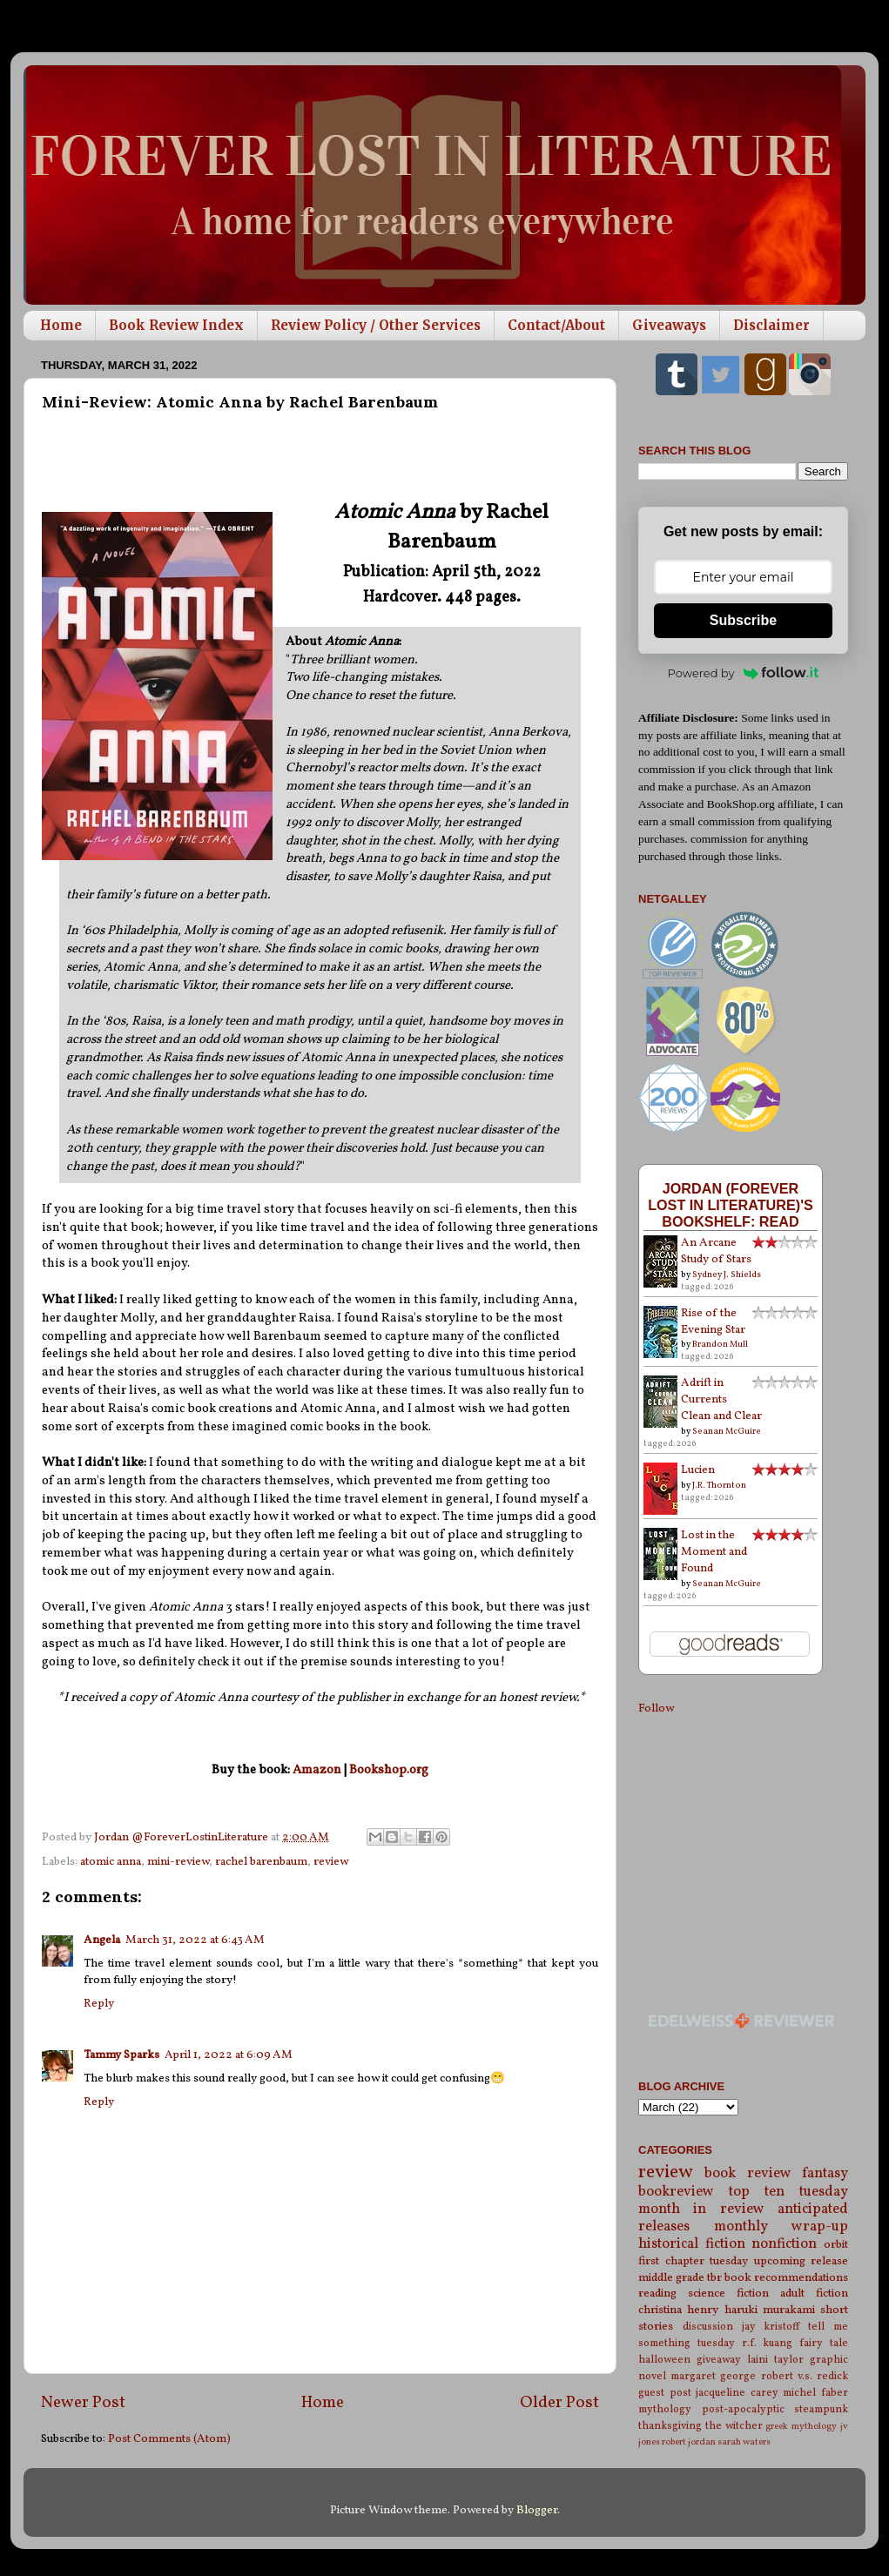  I want to click on steampunk, so click(821, 2409).